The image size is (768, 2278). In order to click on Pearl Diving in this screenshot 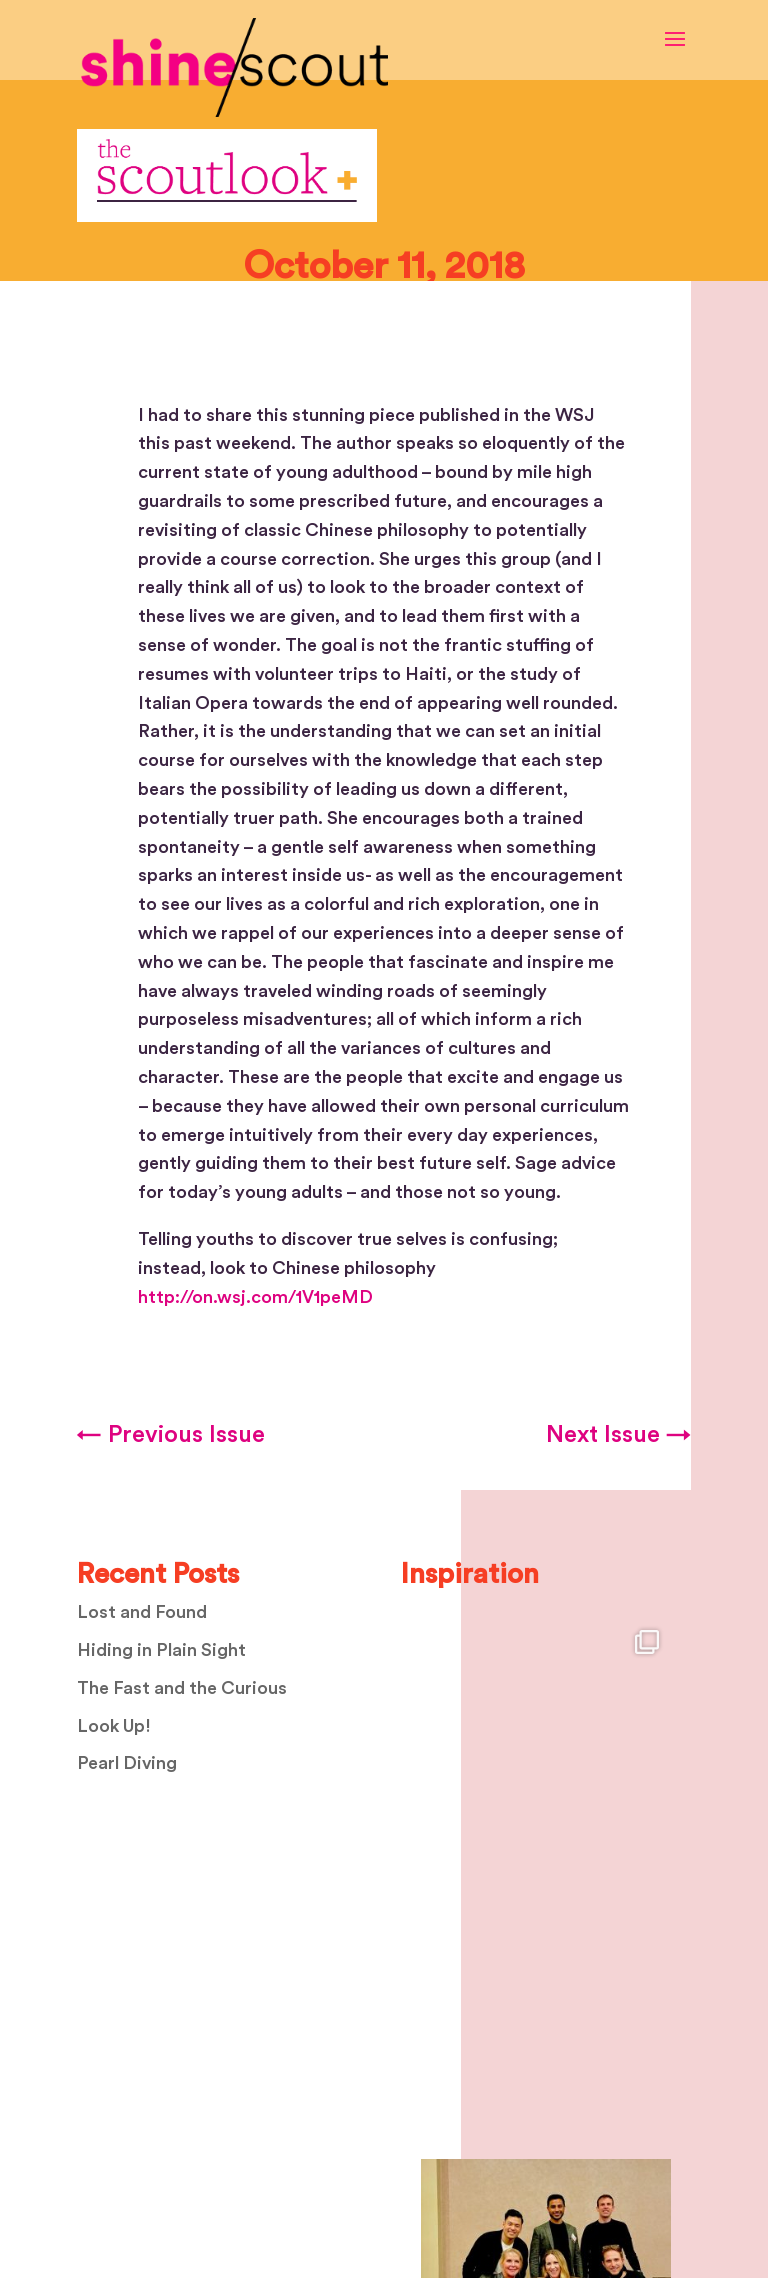, I will do `click(127, 1763)`.